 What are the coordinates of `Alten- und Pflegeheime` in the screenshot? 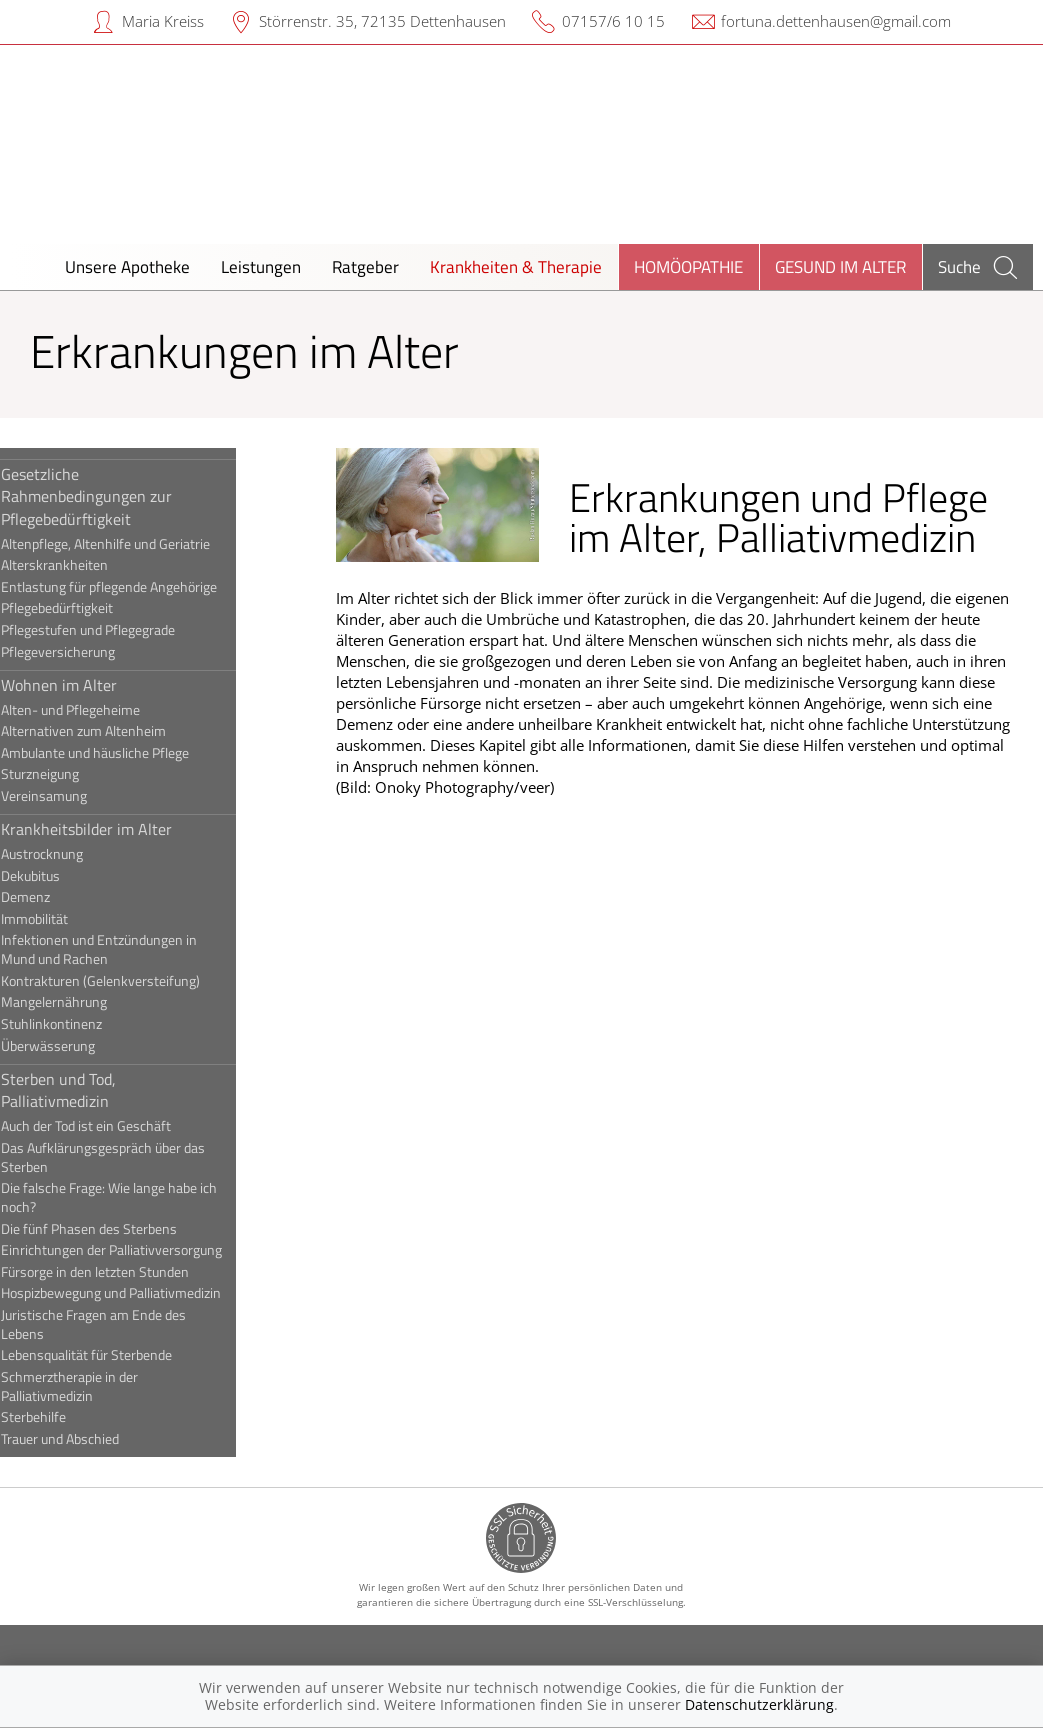 It's located at (103, 710).